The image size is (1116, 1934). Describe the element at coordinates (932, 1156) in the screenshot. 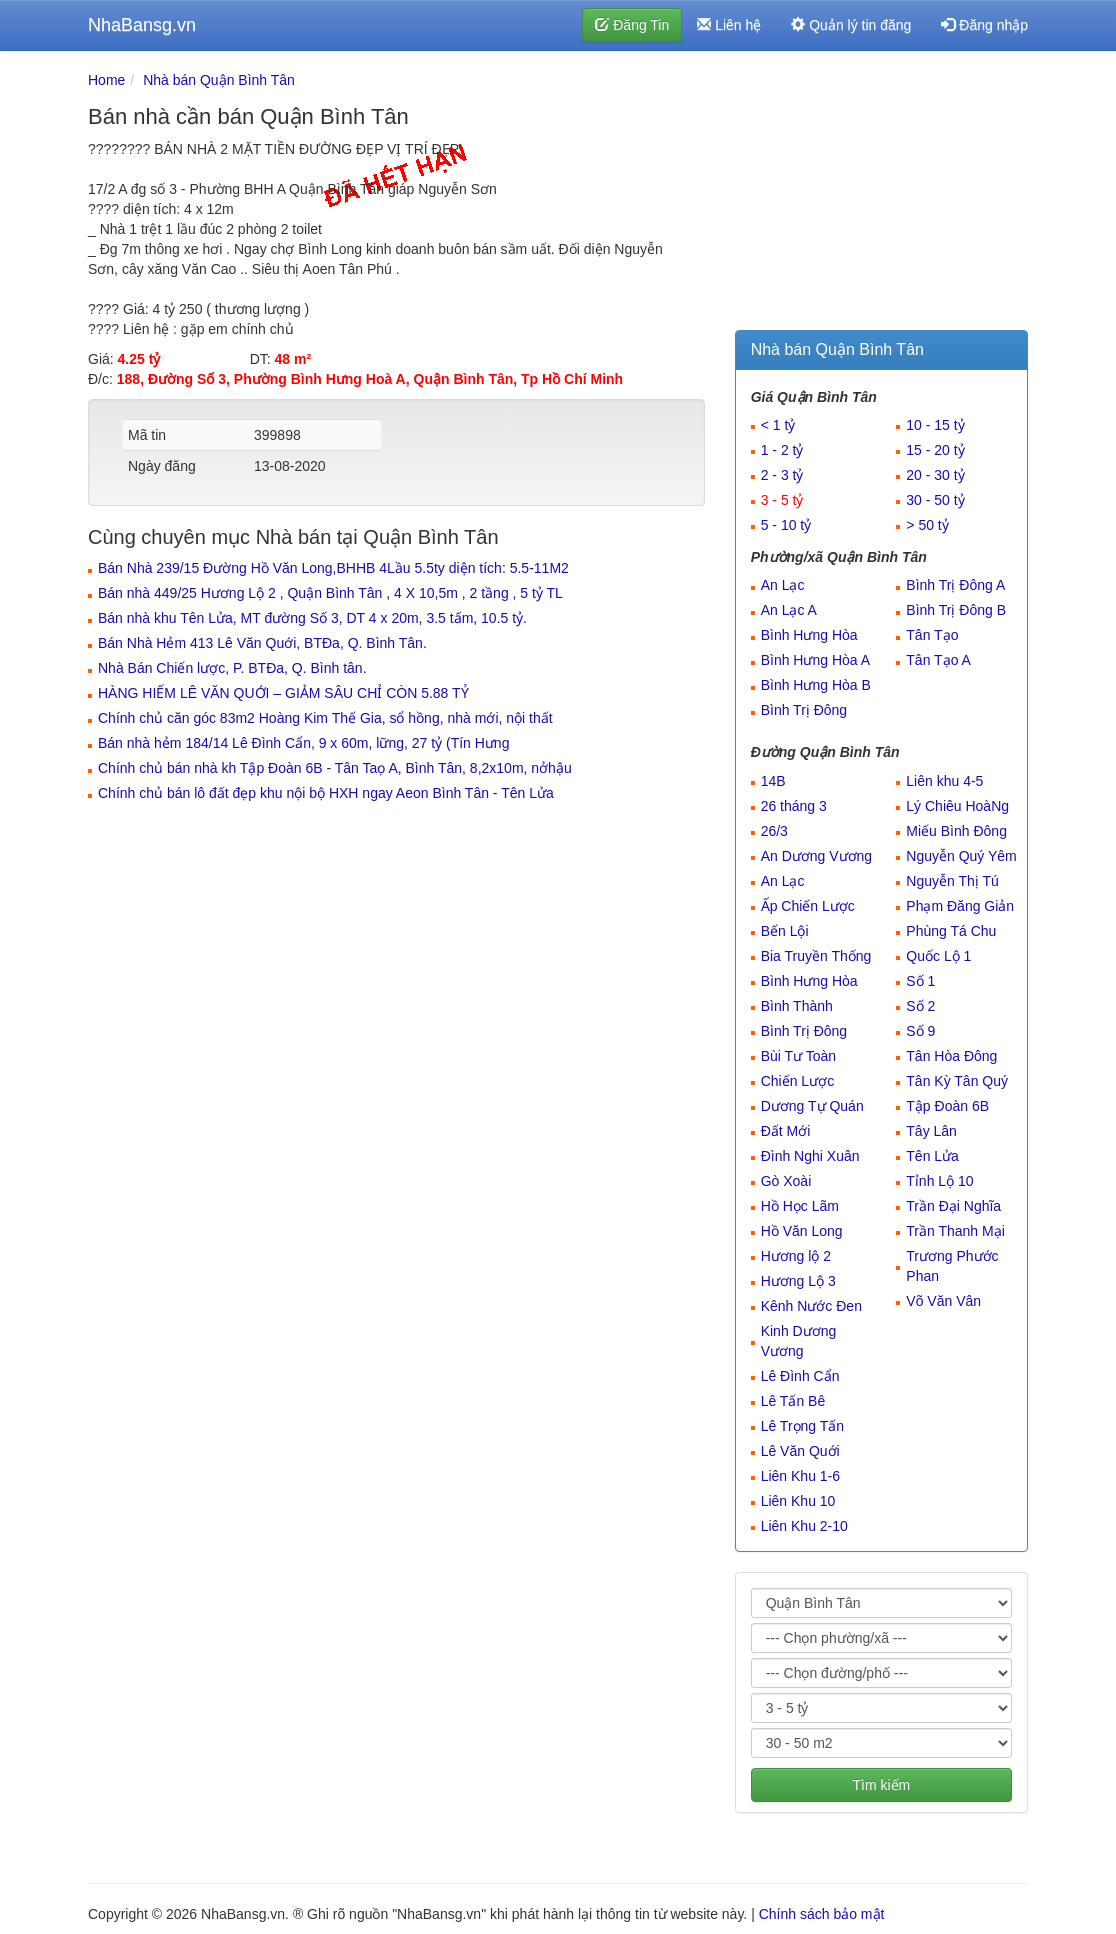

I see `Tên Lửa` at that location.